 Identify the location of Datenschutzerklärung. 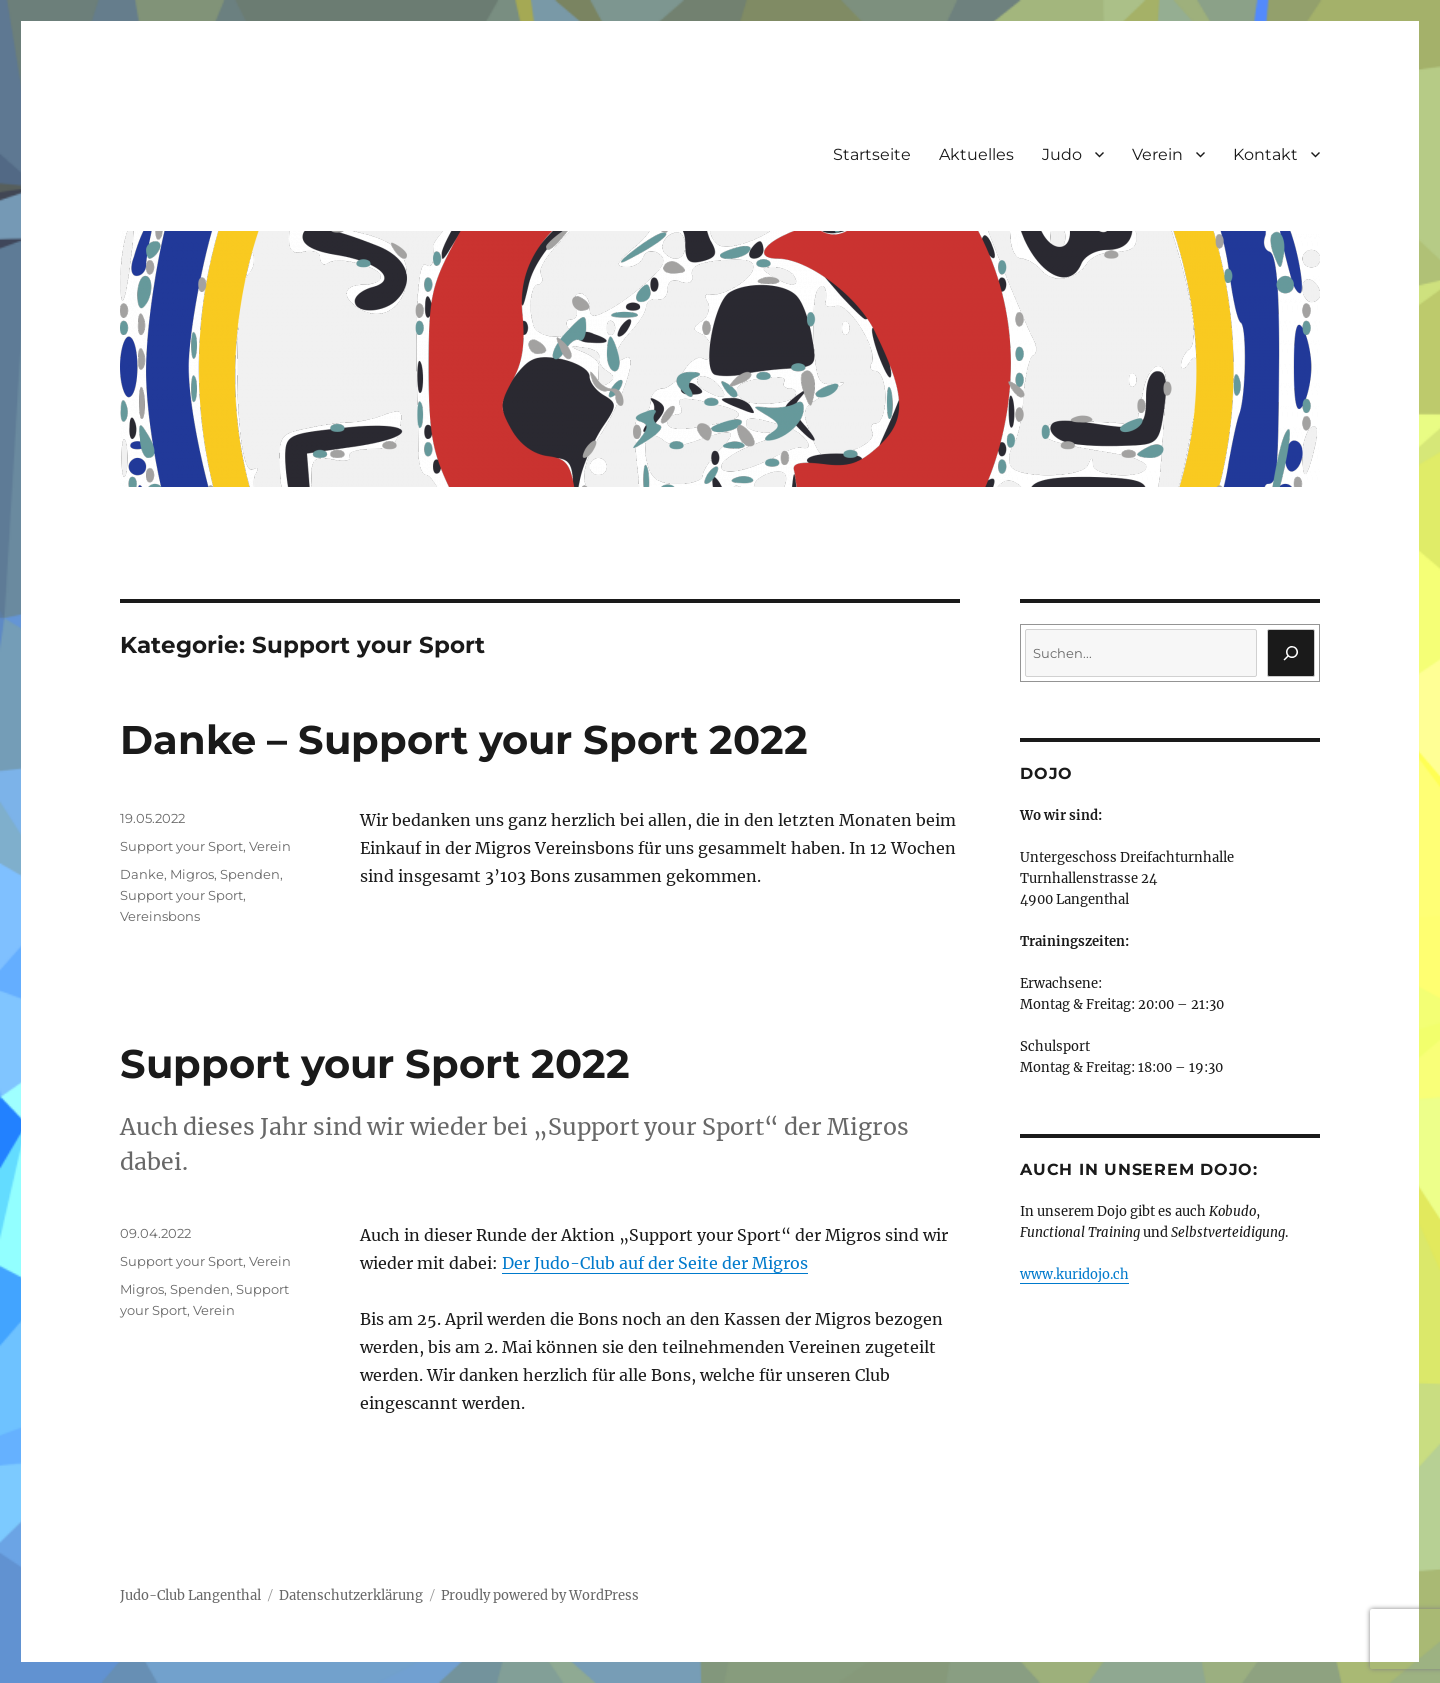
(351, 1595).